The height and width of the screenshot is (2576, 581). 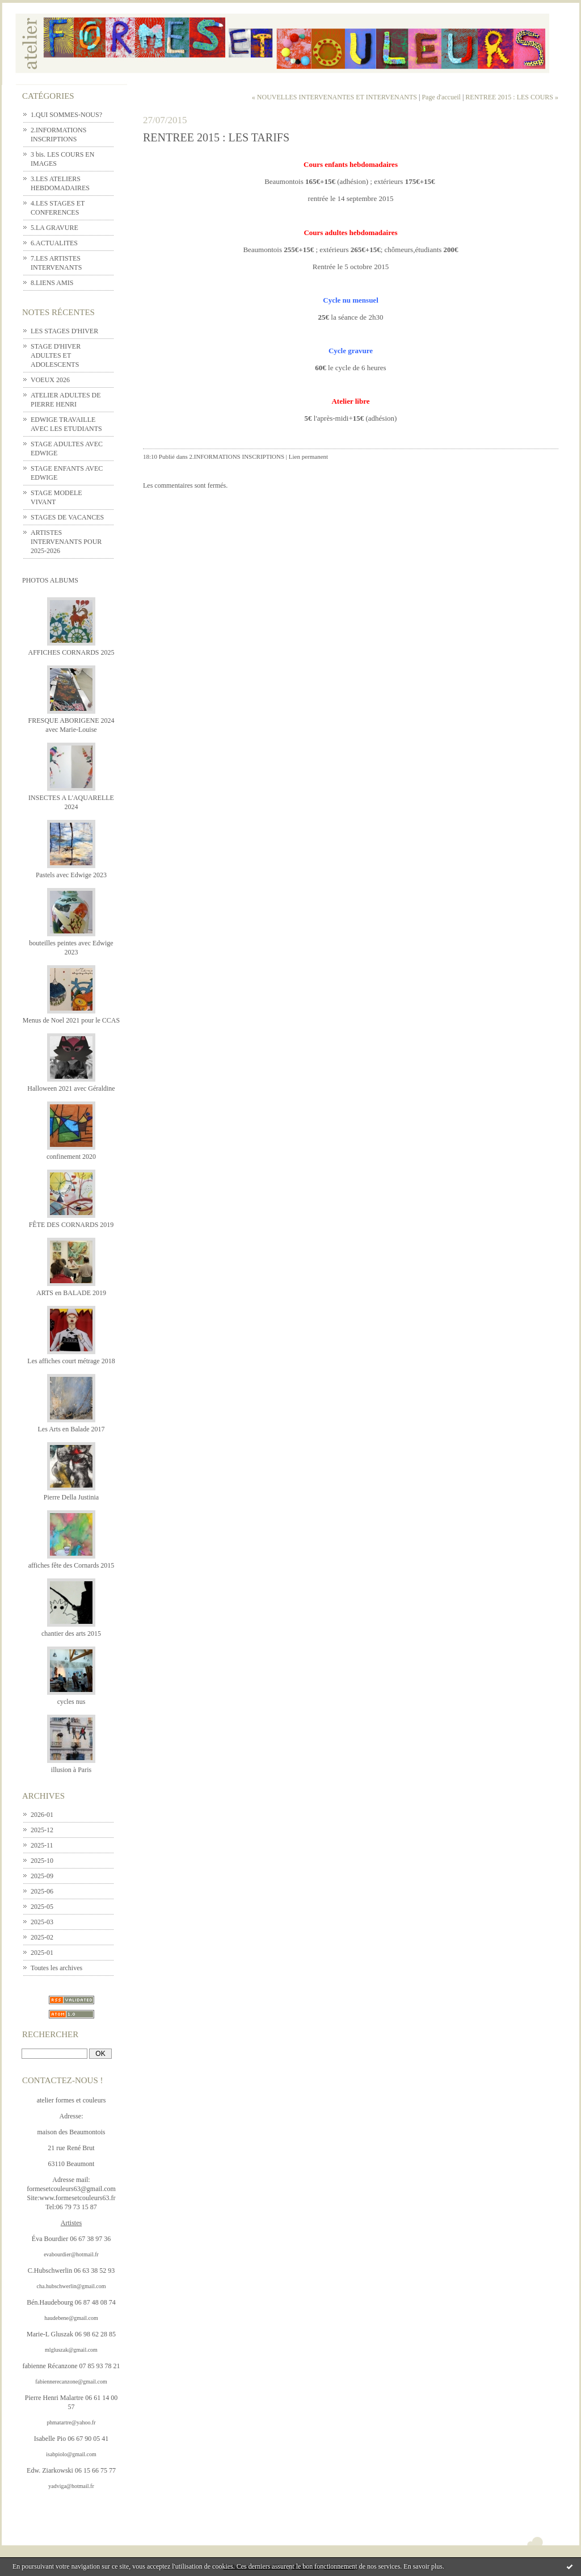 I want to click on 2025-05, so click(x=42, y=1907).